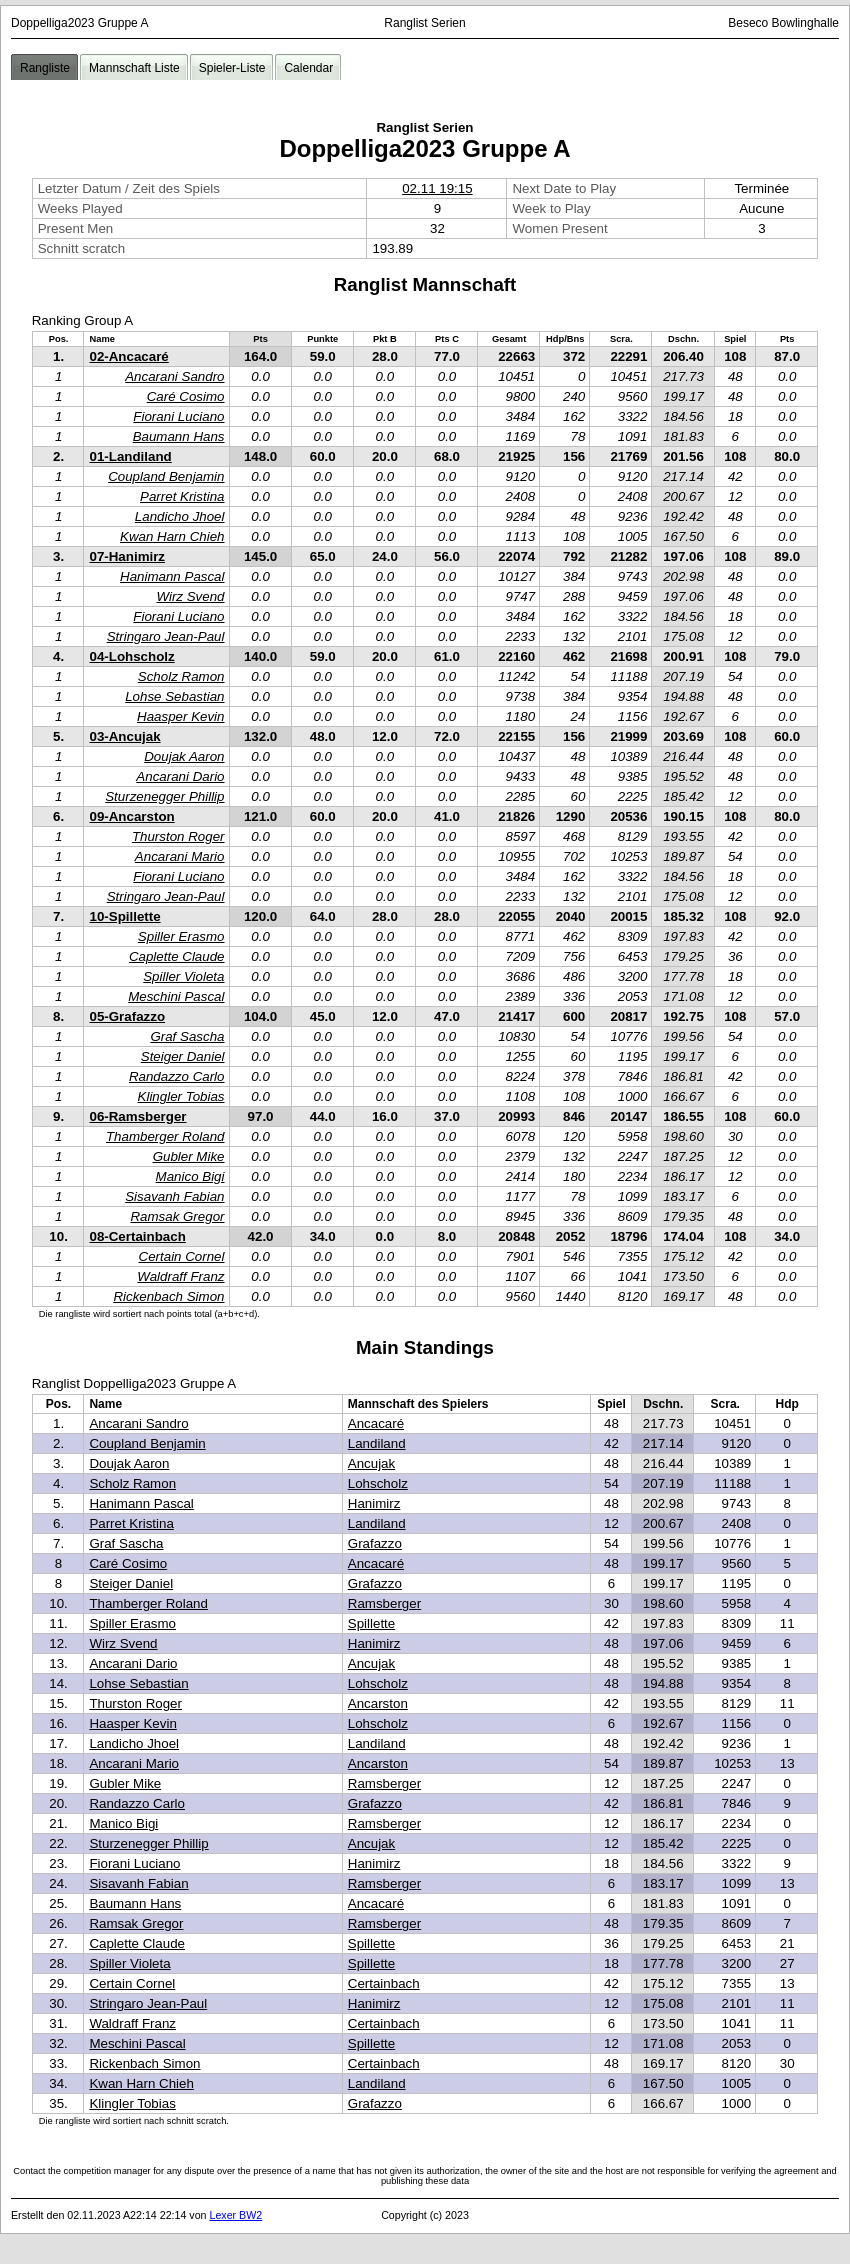  Describe the element at coordinates (124, 916) in the screenshot. I see `10-Spillette` at that location.